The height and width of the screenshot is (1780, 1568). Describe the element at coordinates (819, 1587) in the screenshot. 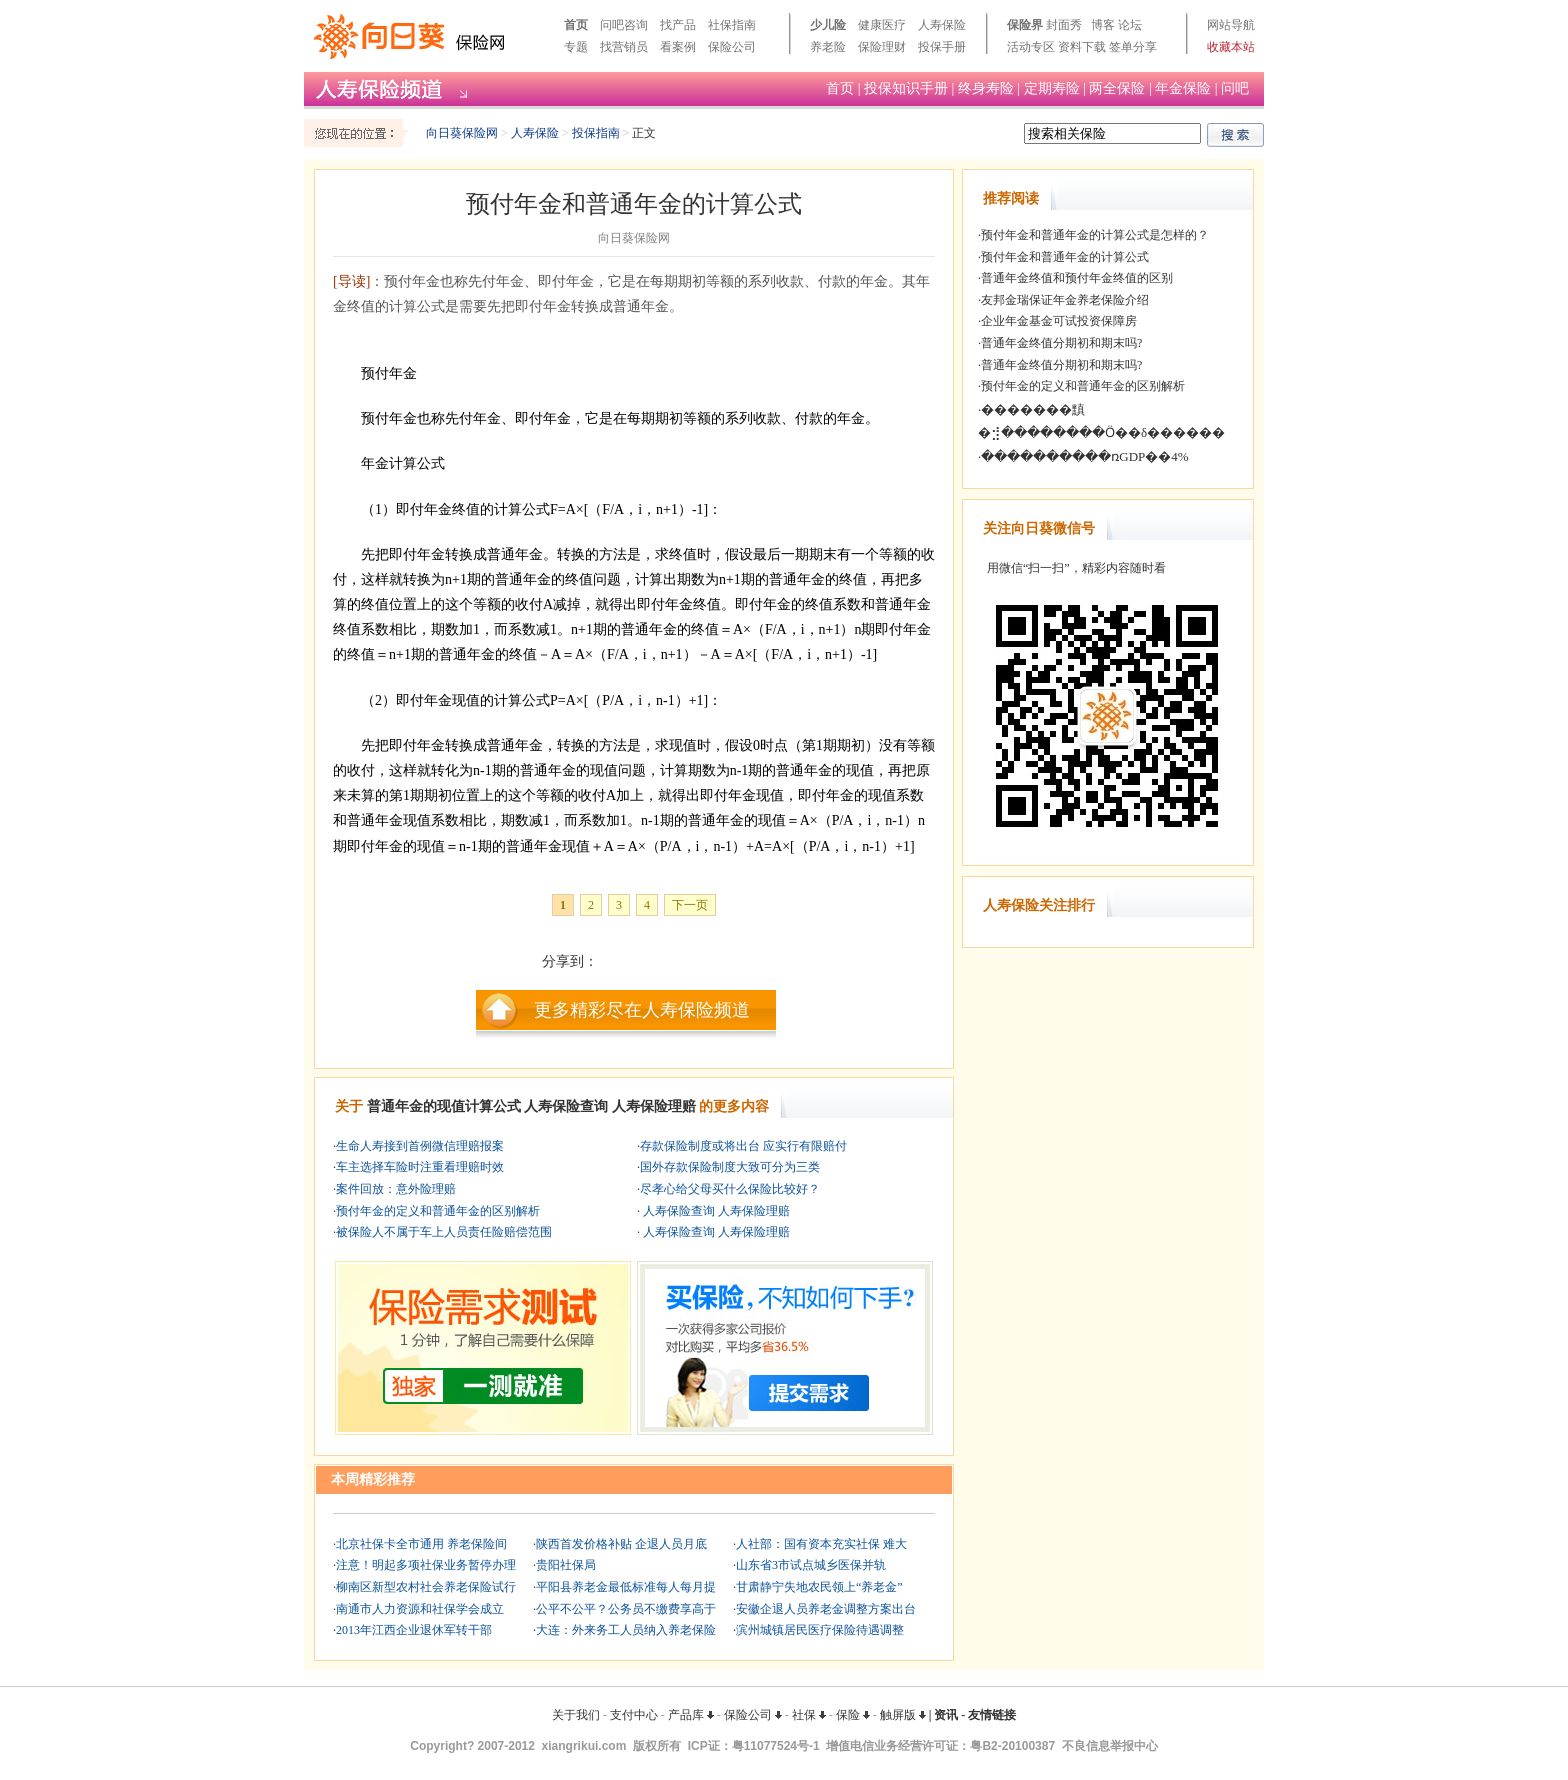

I see `甘肃静宁失地农民领上“养老金”` at that location.